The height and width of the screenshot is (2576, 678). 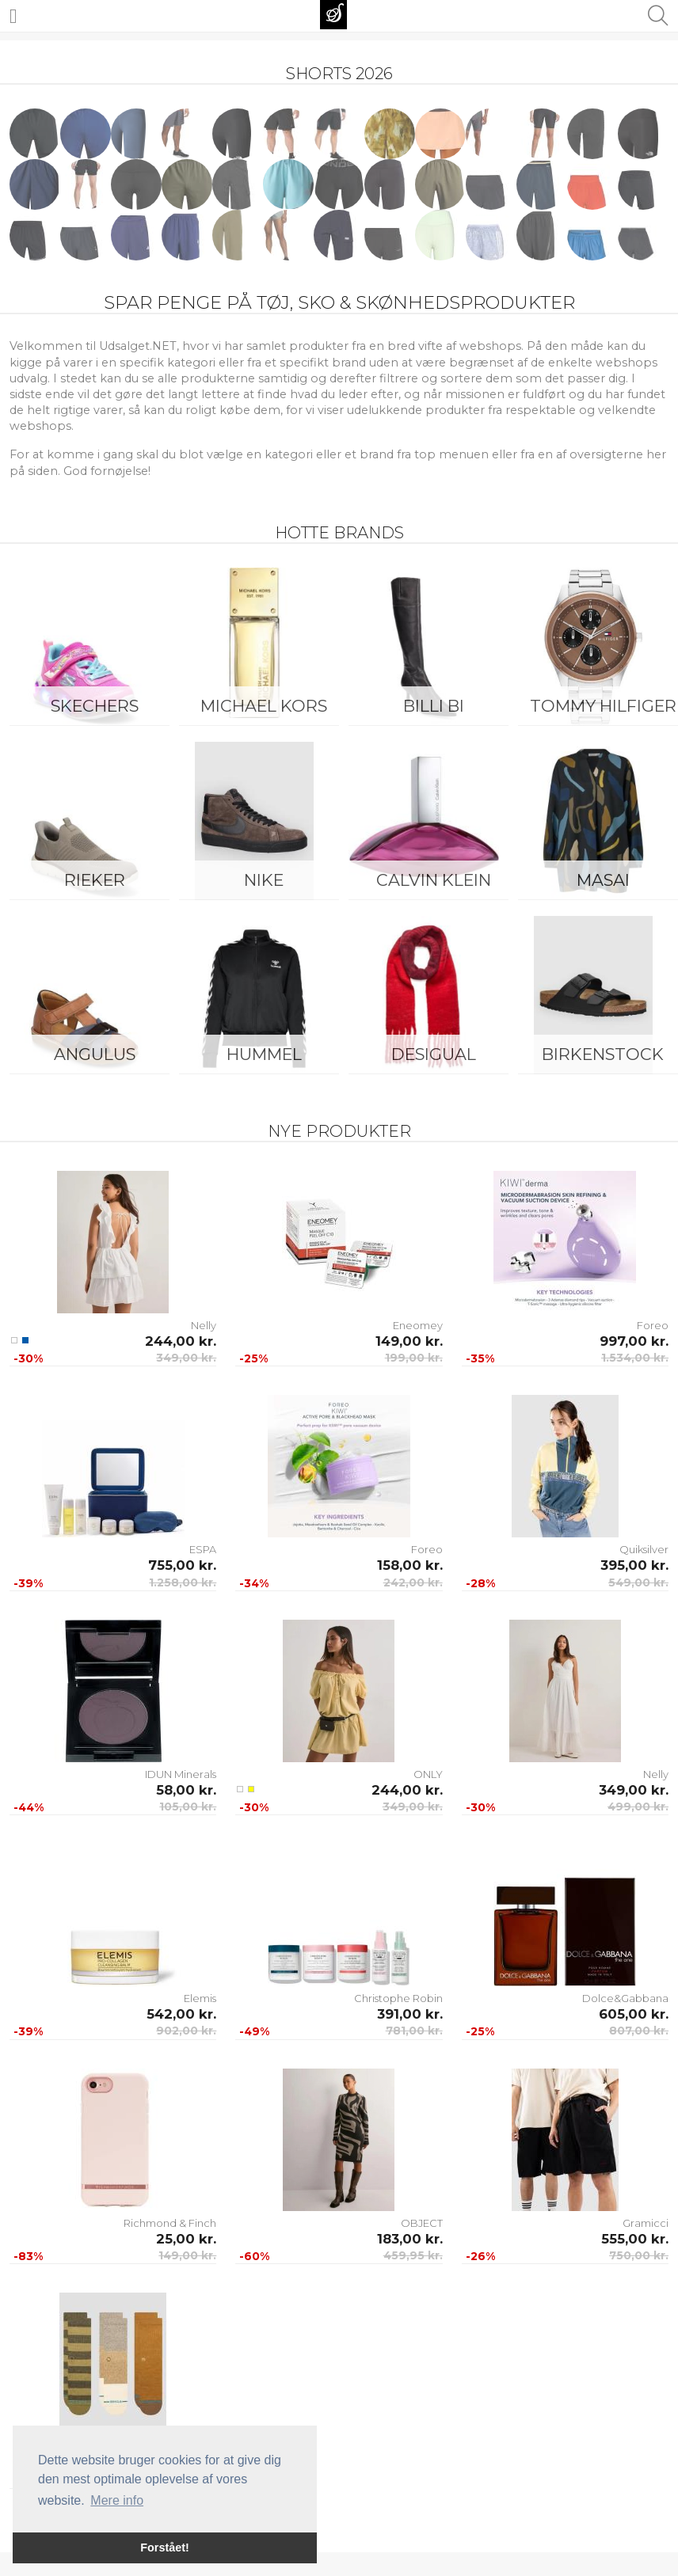 What do you see at coordinates (433, 1054) in the screenshot?
I see `Desigual` at bounding box center [433, 1054].